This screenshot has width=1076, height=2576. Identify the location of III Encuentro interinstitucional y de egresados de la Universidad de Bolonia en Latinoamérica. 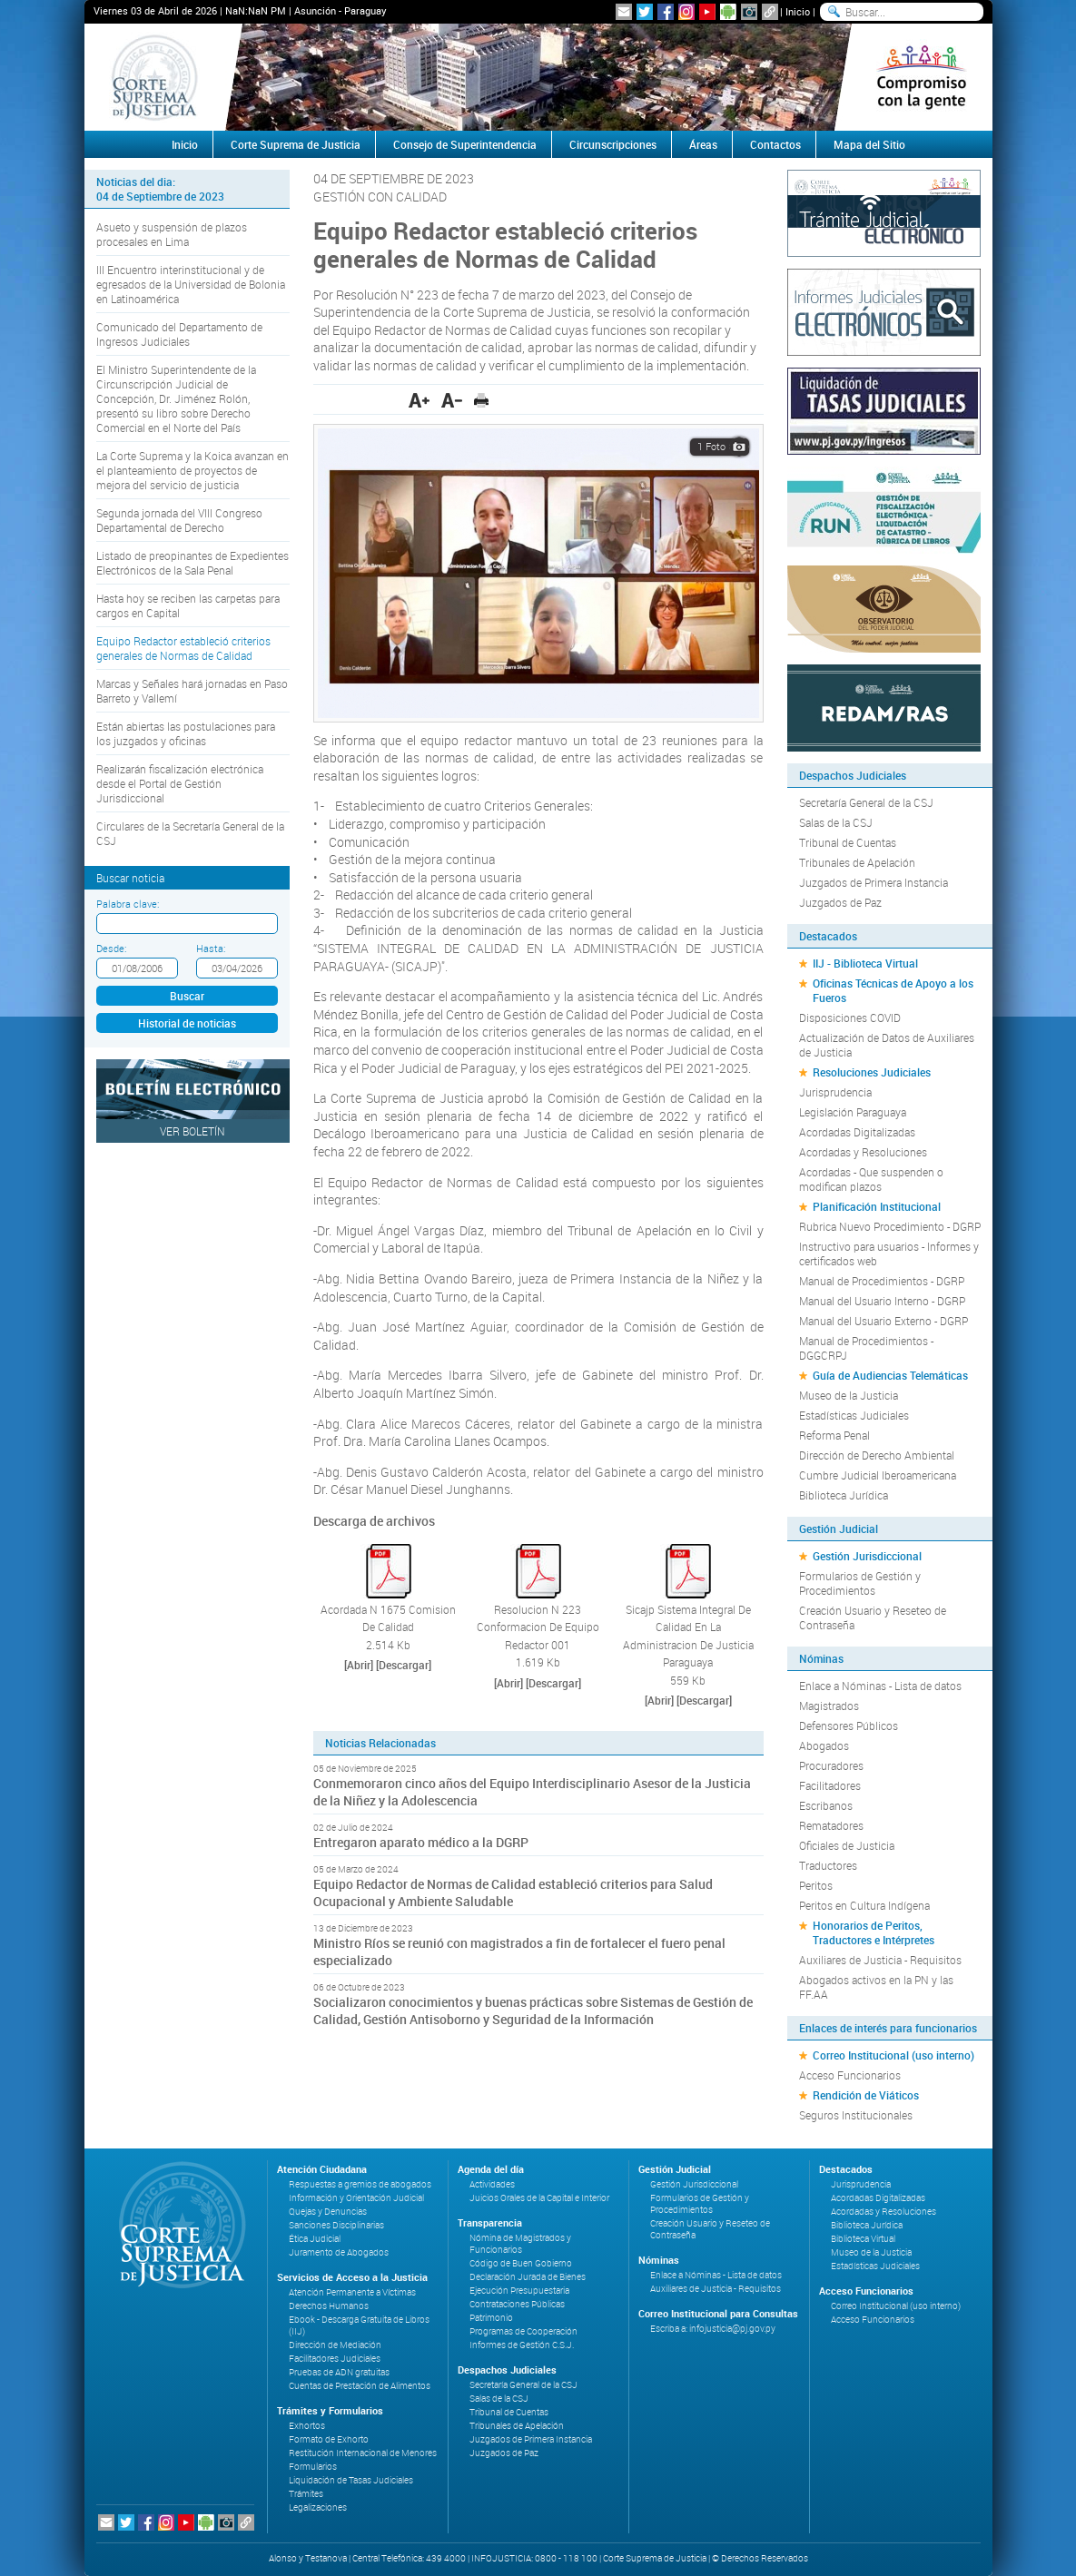
(190, 284).